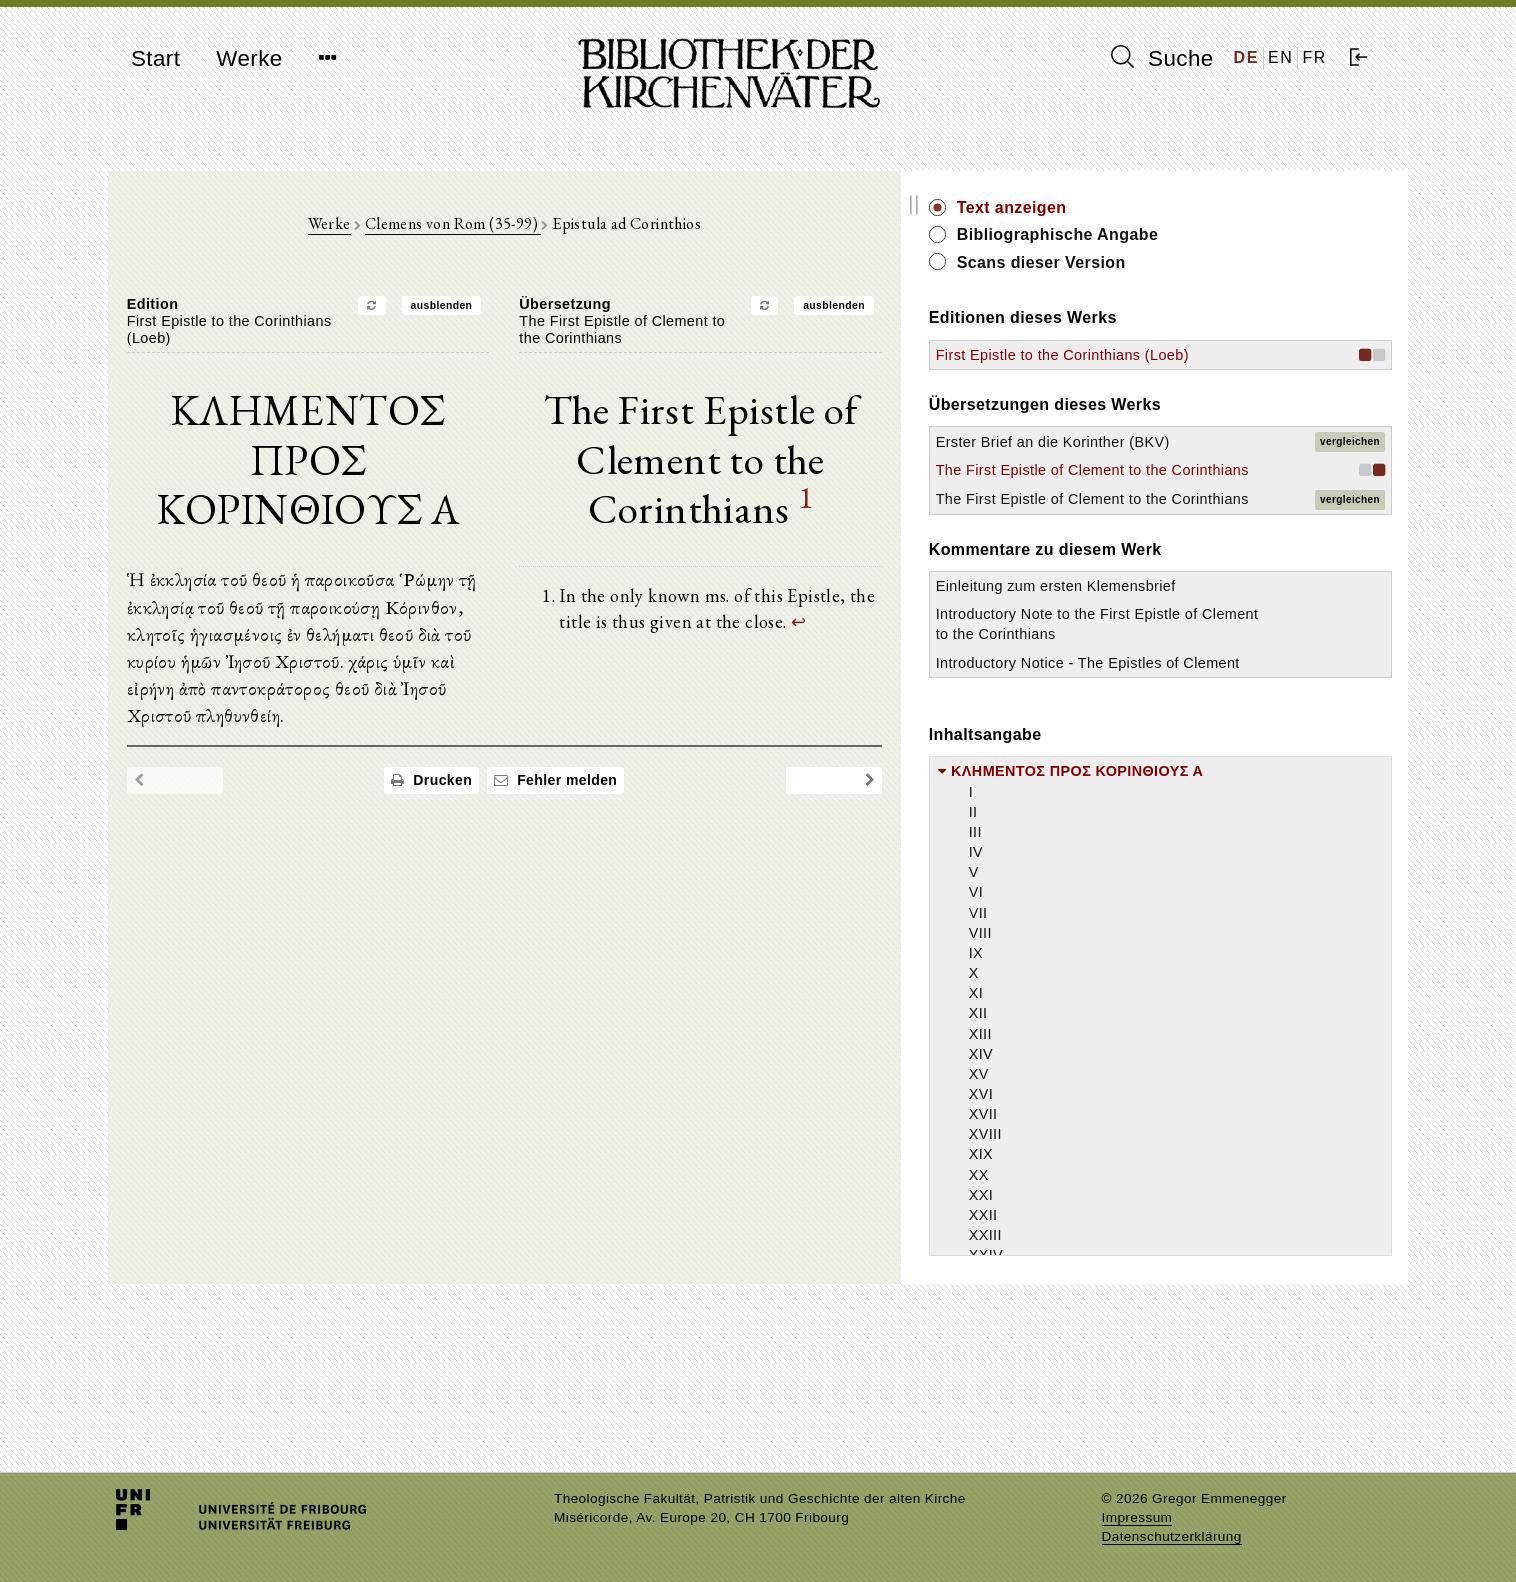  What do you see at coordinates (544, 231) in the screenshot?
I see `Clemens von Rom (35-99)` at bounding box center [544, 231].